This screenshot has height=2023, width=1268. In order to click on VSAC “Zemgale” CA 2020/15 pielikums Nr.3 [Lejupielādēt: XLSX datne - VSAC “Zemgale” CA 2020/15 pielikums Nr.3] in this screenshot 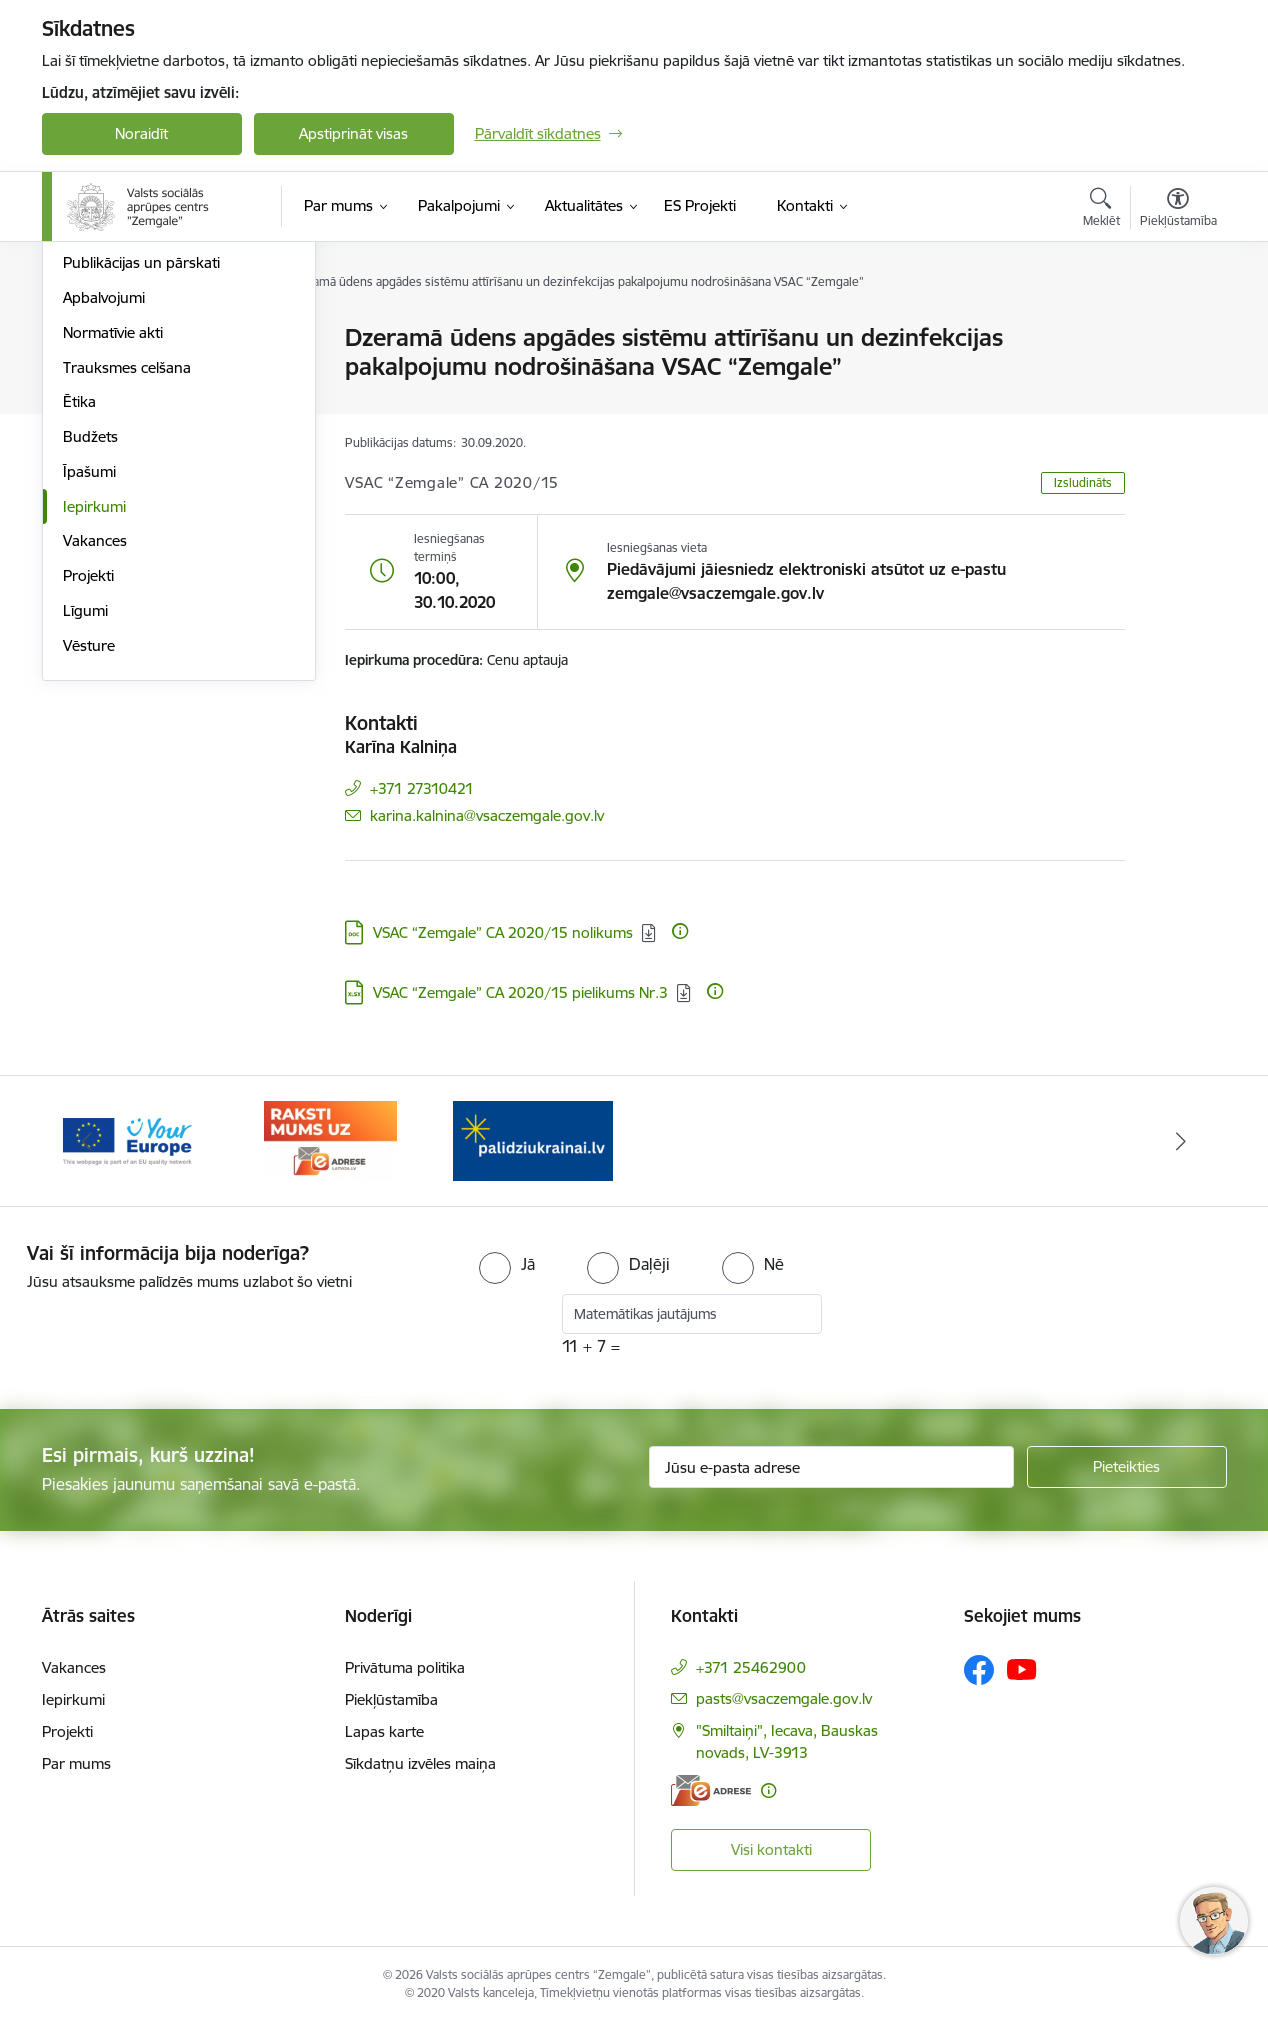, I will do `click(520, 992)`.